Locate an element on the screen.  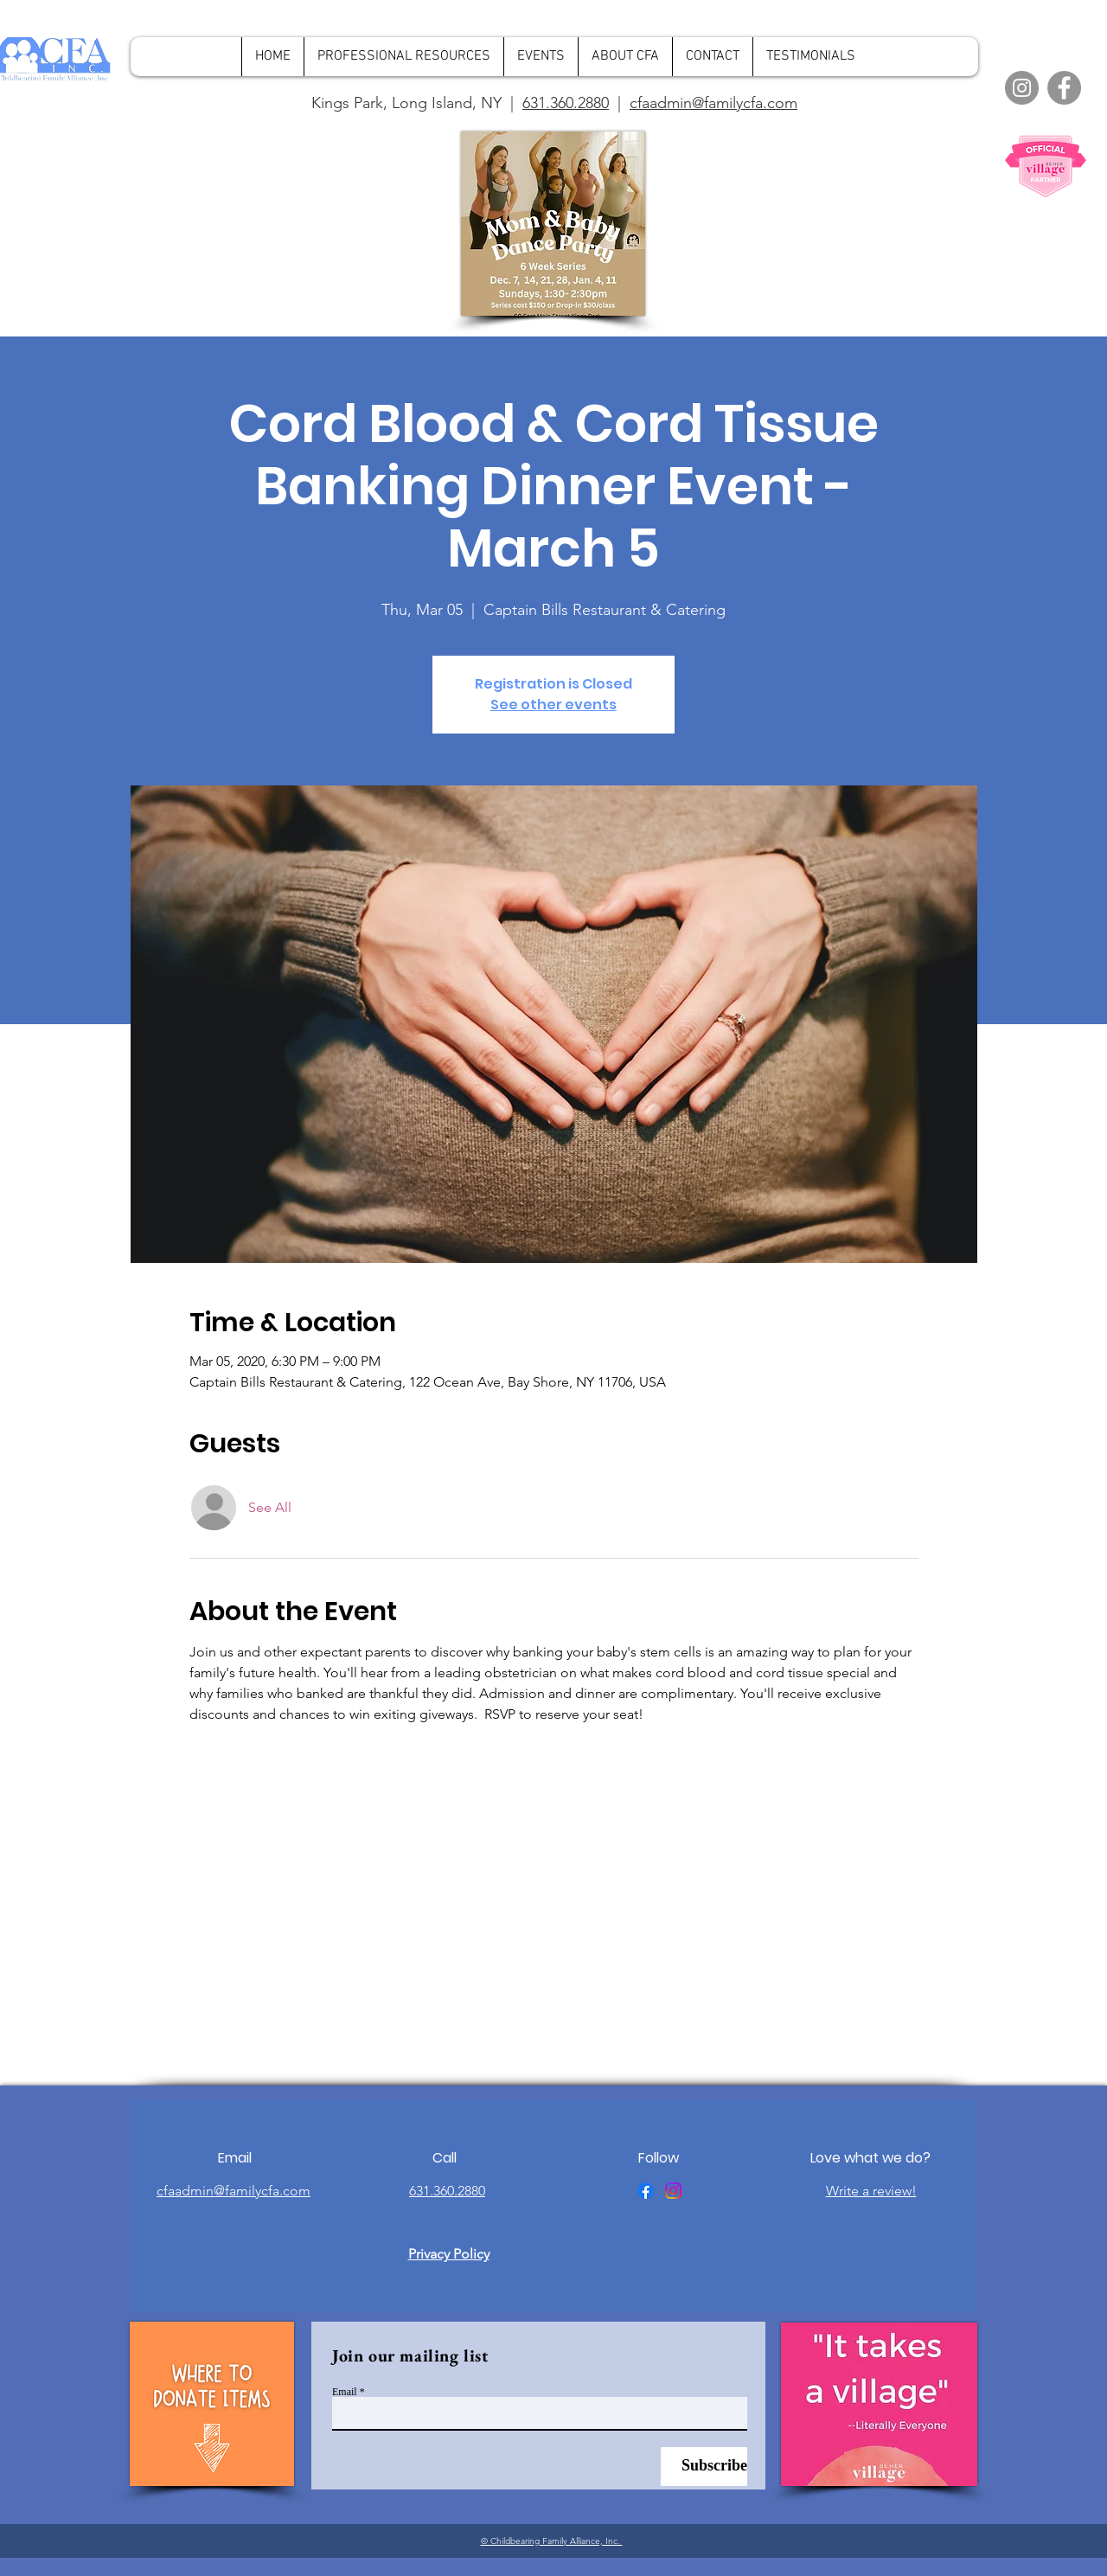
cfaadmin@familycfa.com is located at coordinates (713, 102).